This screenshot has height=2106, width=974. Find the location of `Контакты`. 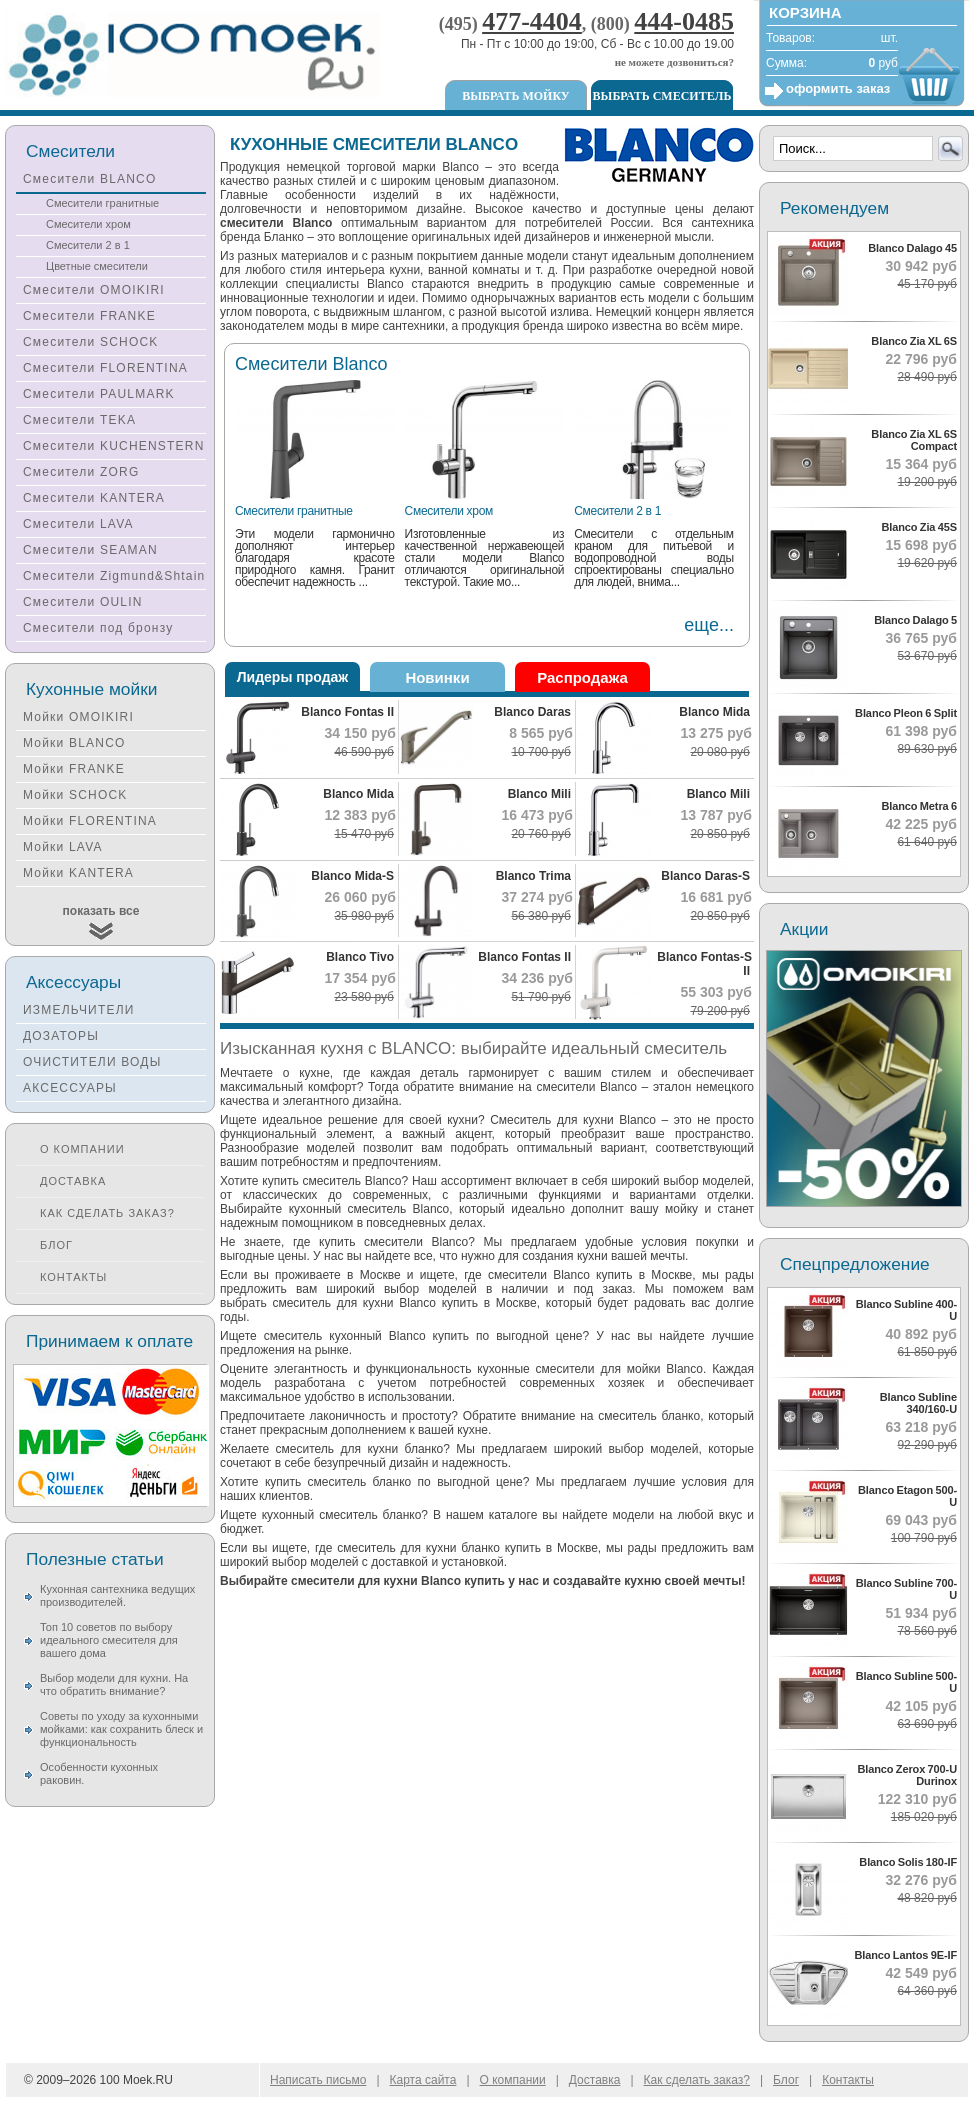

Контакты is located at coordinates (73, 1277).